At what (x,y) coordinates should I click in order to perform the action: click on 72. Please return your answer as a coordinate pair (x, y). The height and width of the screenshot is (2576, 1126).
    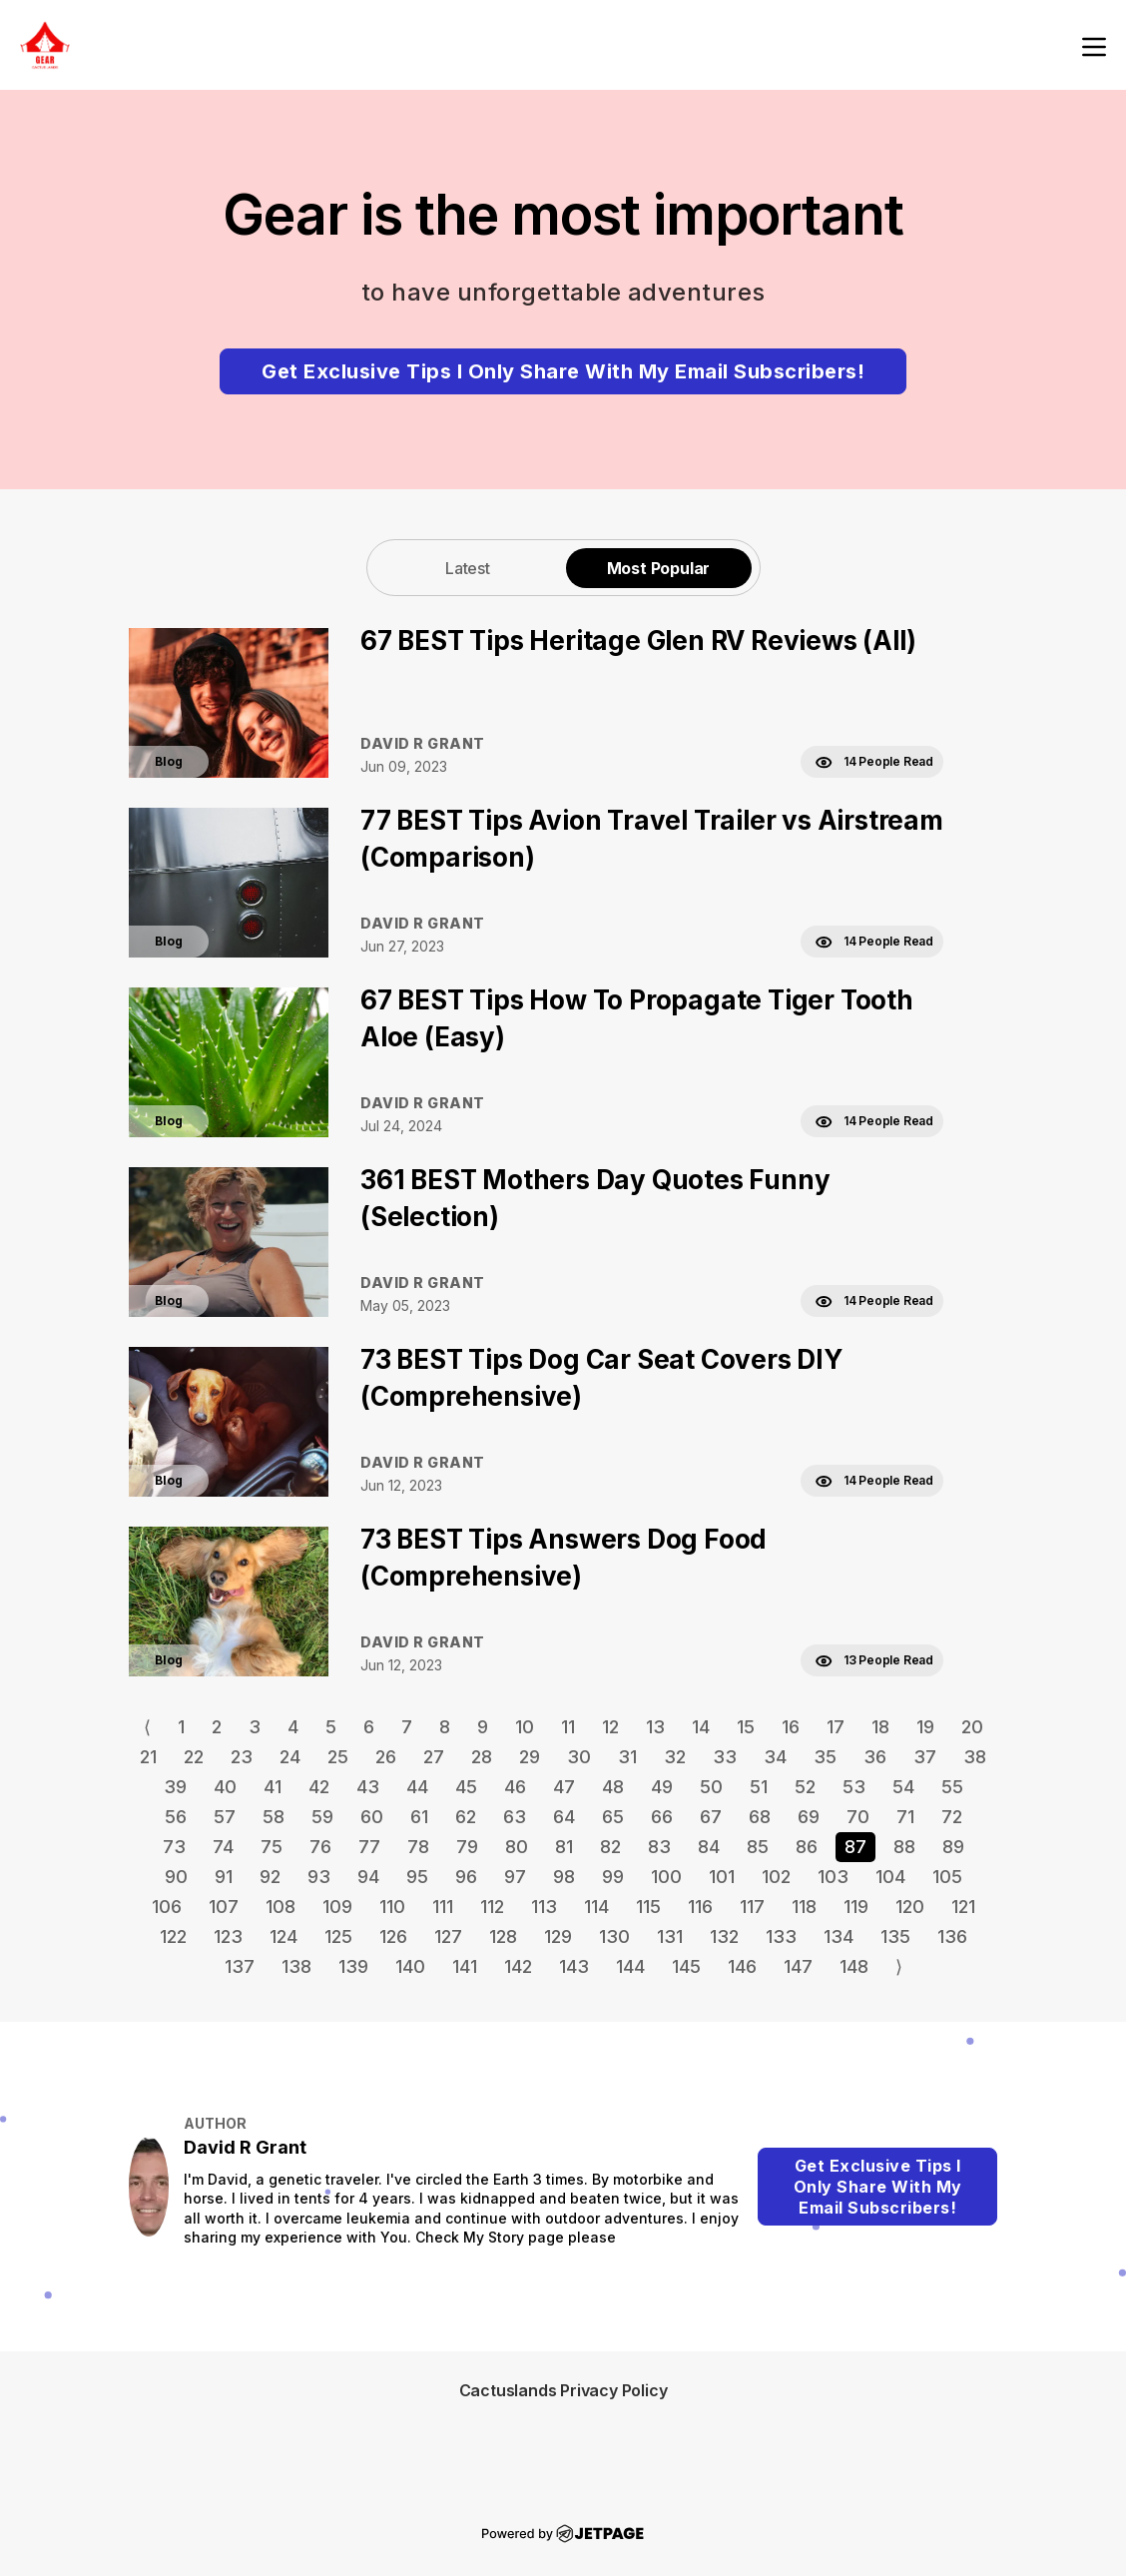
    Looking at the image, I should click on (951, 1816).